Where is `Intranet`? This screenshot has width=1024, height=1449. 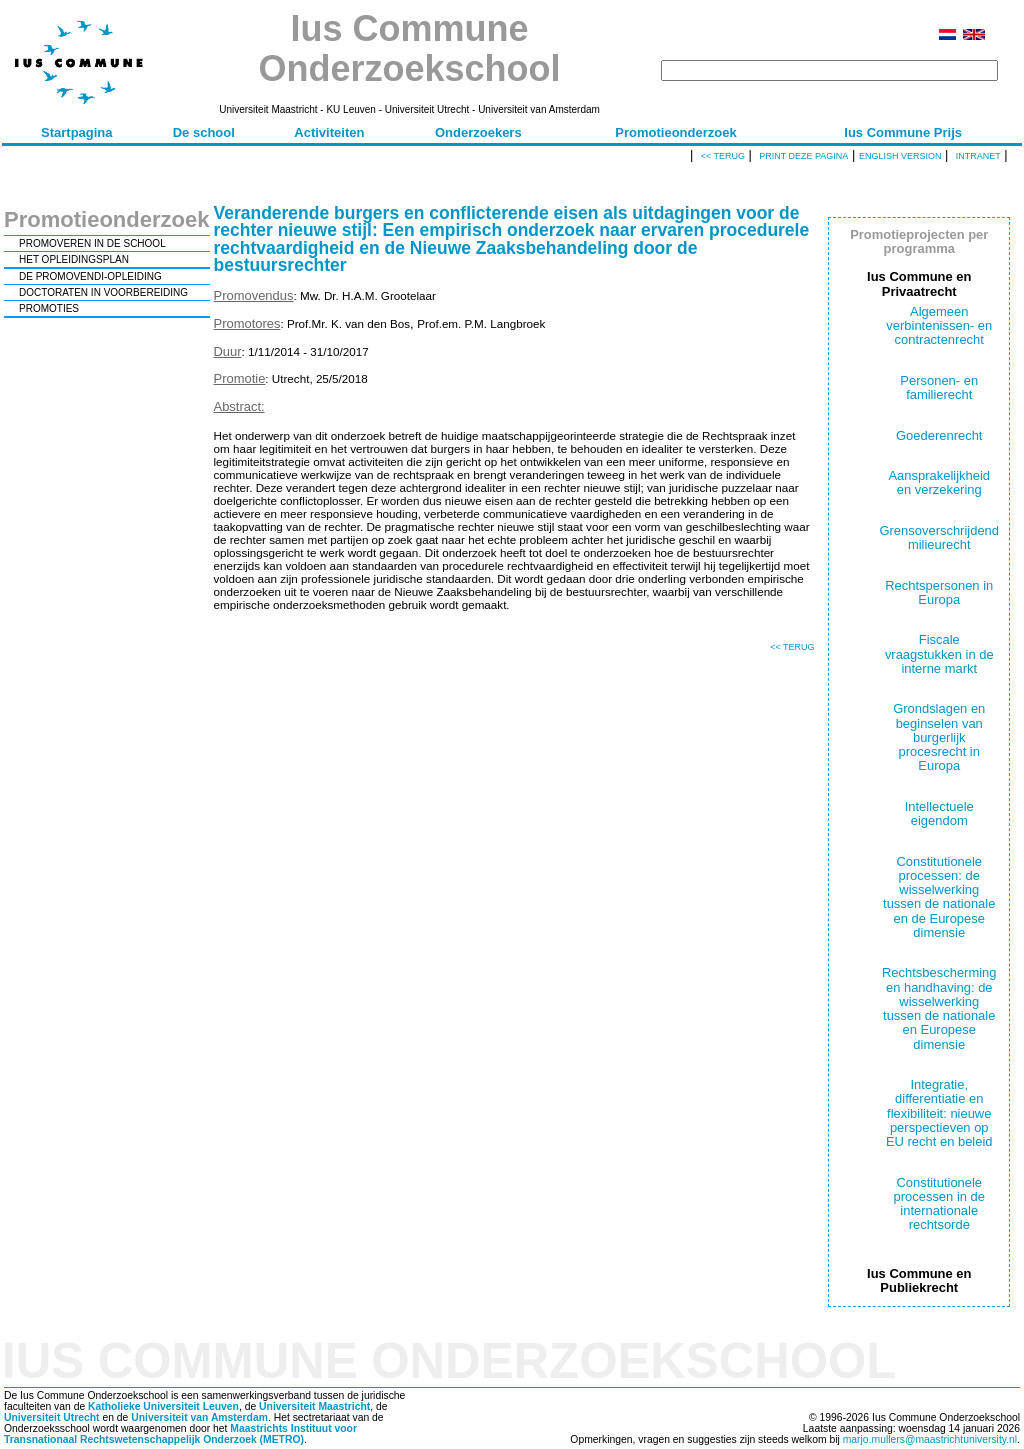
Intranet is located at coordinates (978, 156).